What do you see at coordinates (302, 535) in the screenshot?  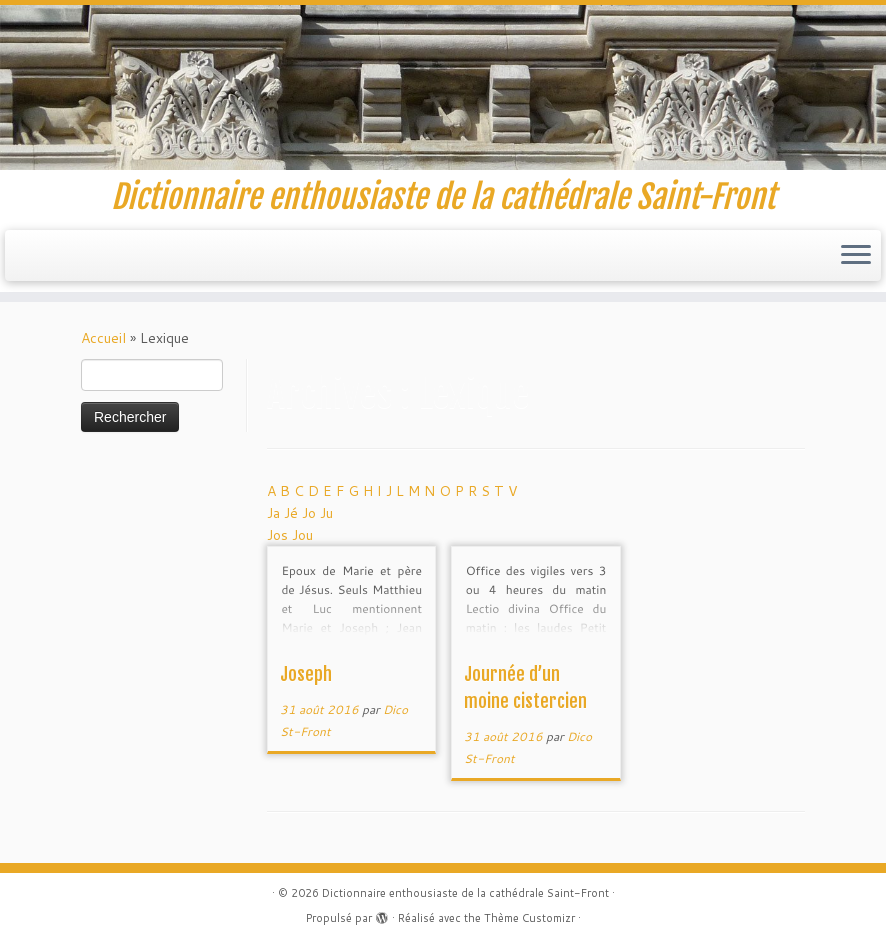 I see `Jou` at bounding box center [302, 535].